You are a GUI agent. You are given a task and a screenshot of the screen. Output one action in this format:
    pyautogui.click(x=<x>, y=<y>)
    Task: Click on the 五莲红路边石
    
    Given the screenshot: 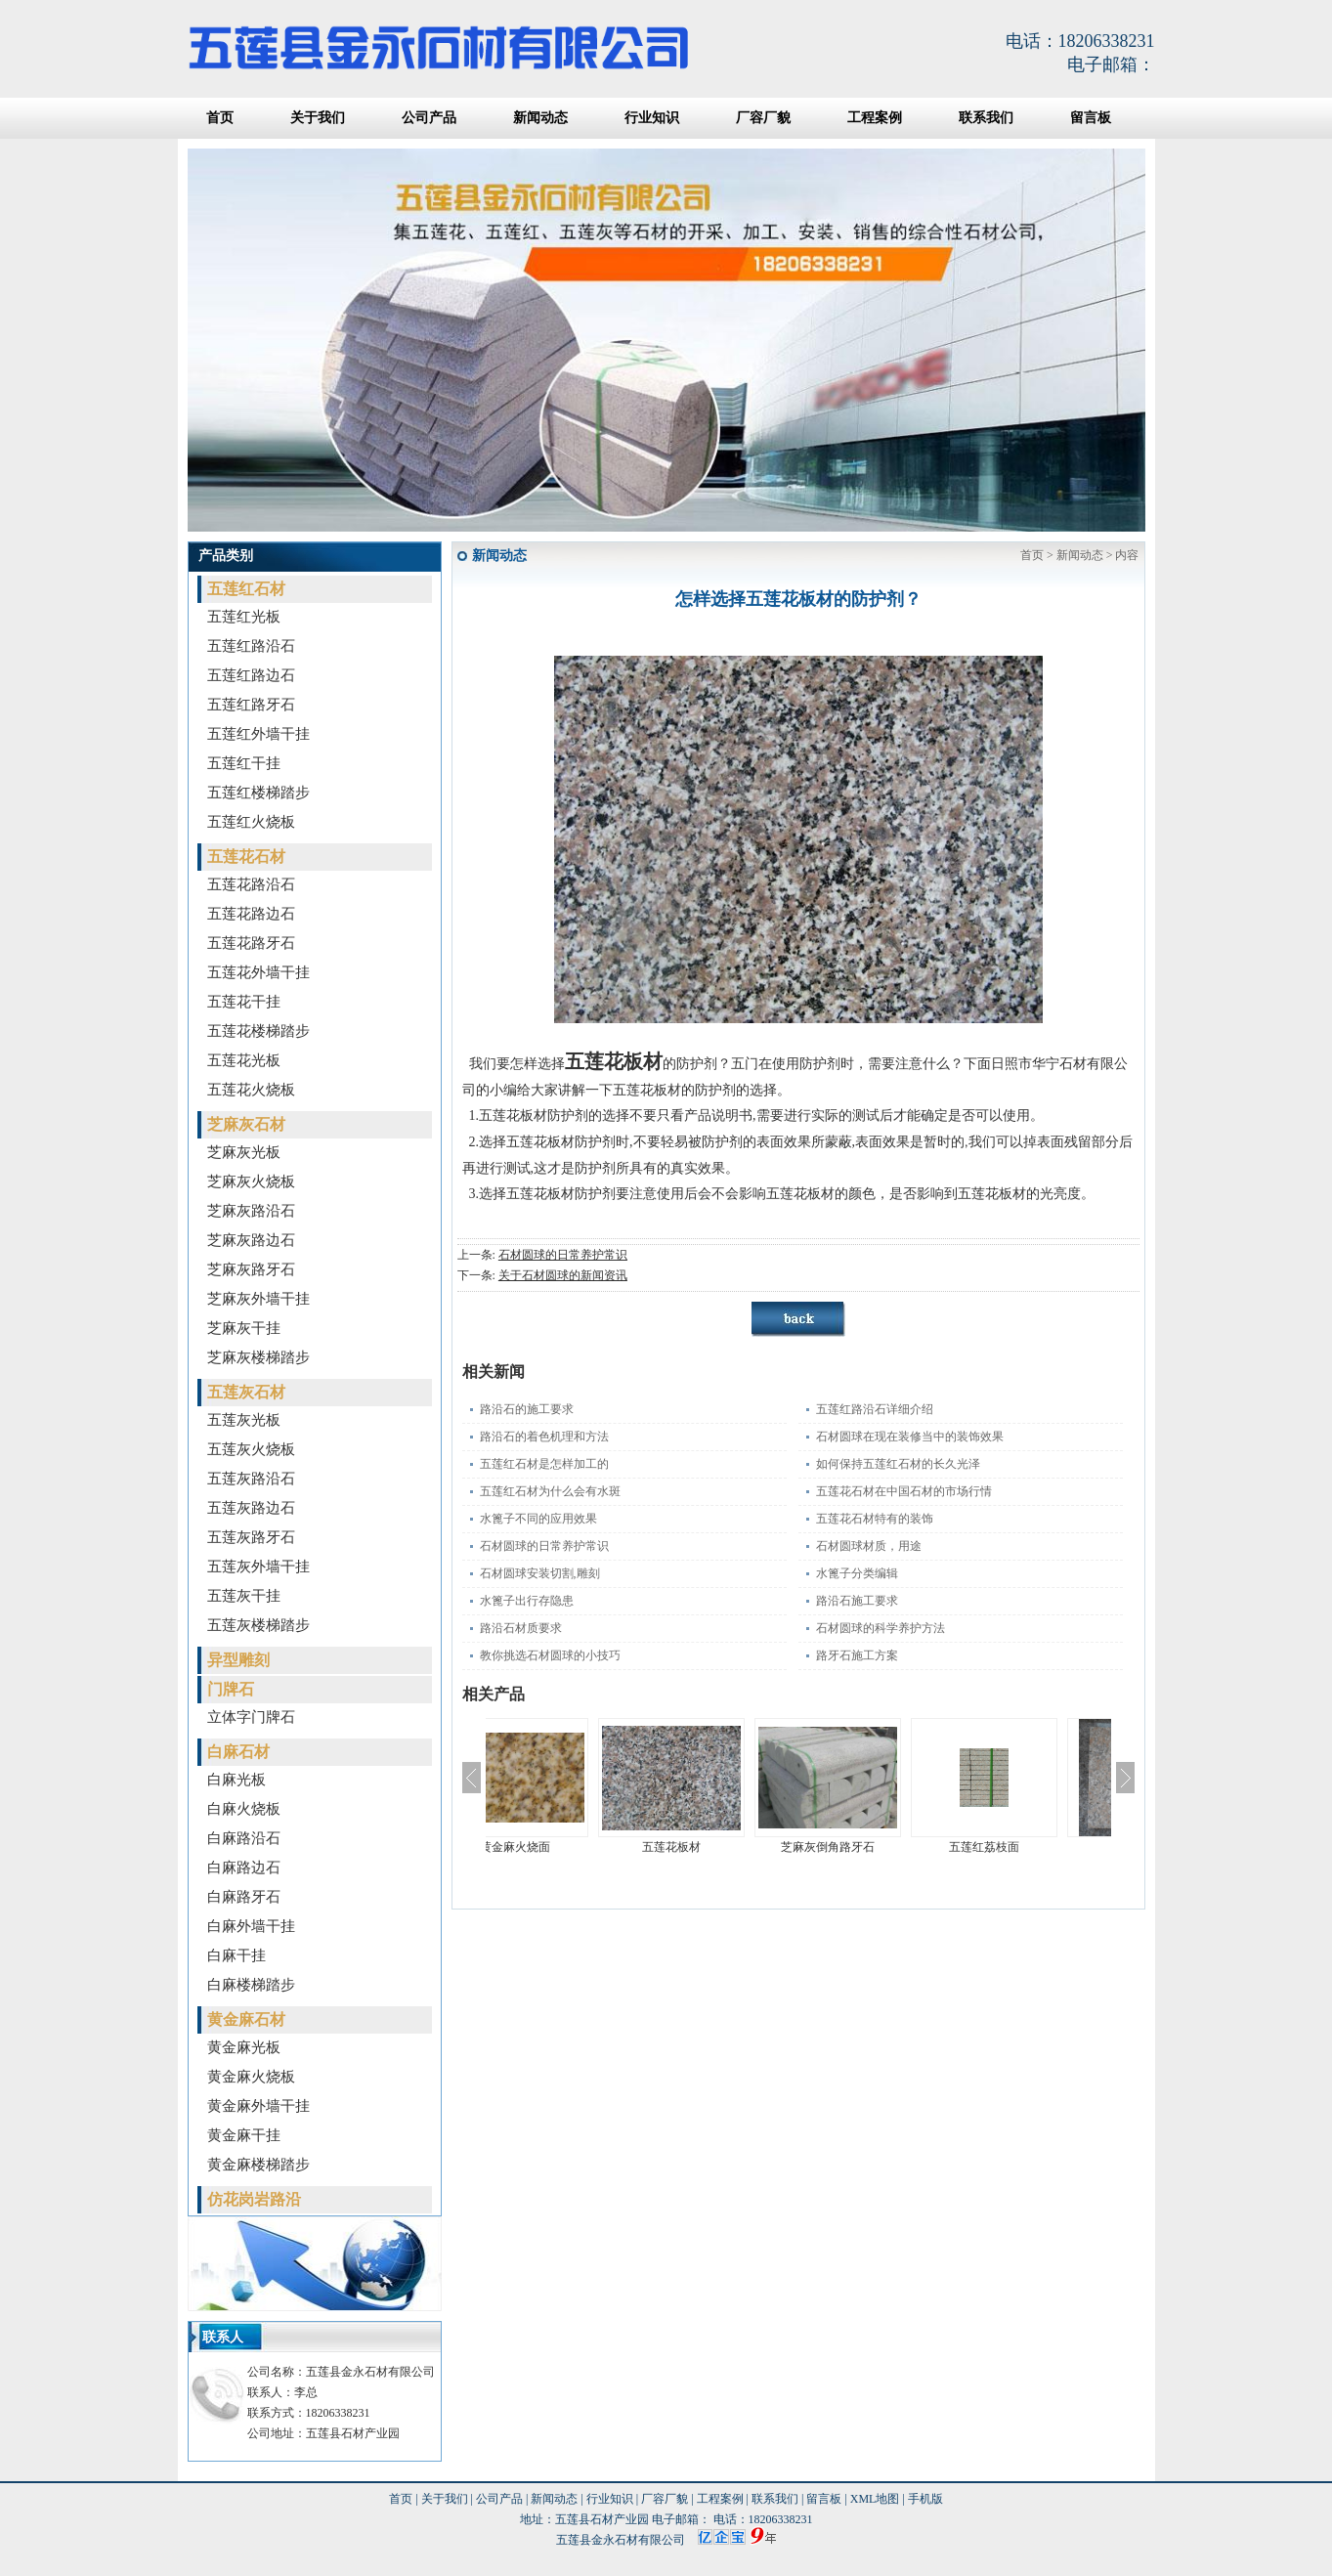 What is the action you would take?
    pyautogui.click(x=251, y=675)
    